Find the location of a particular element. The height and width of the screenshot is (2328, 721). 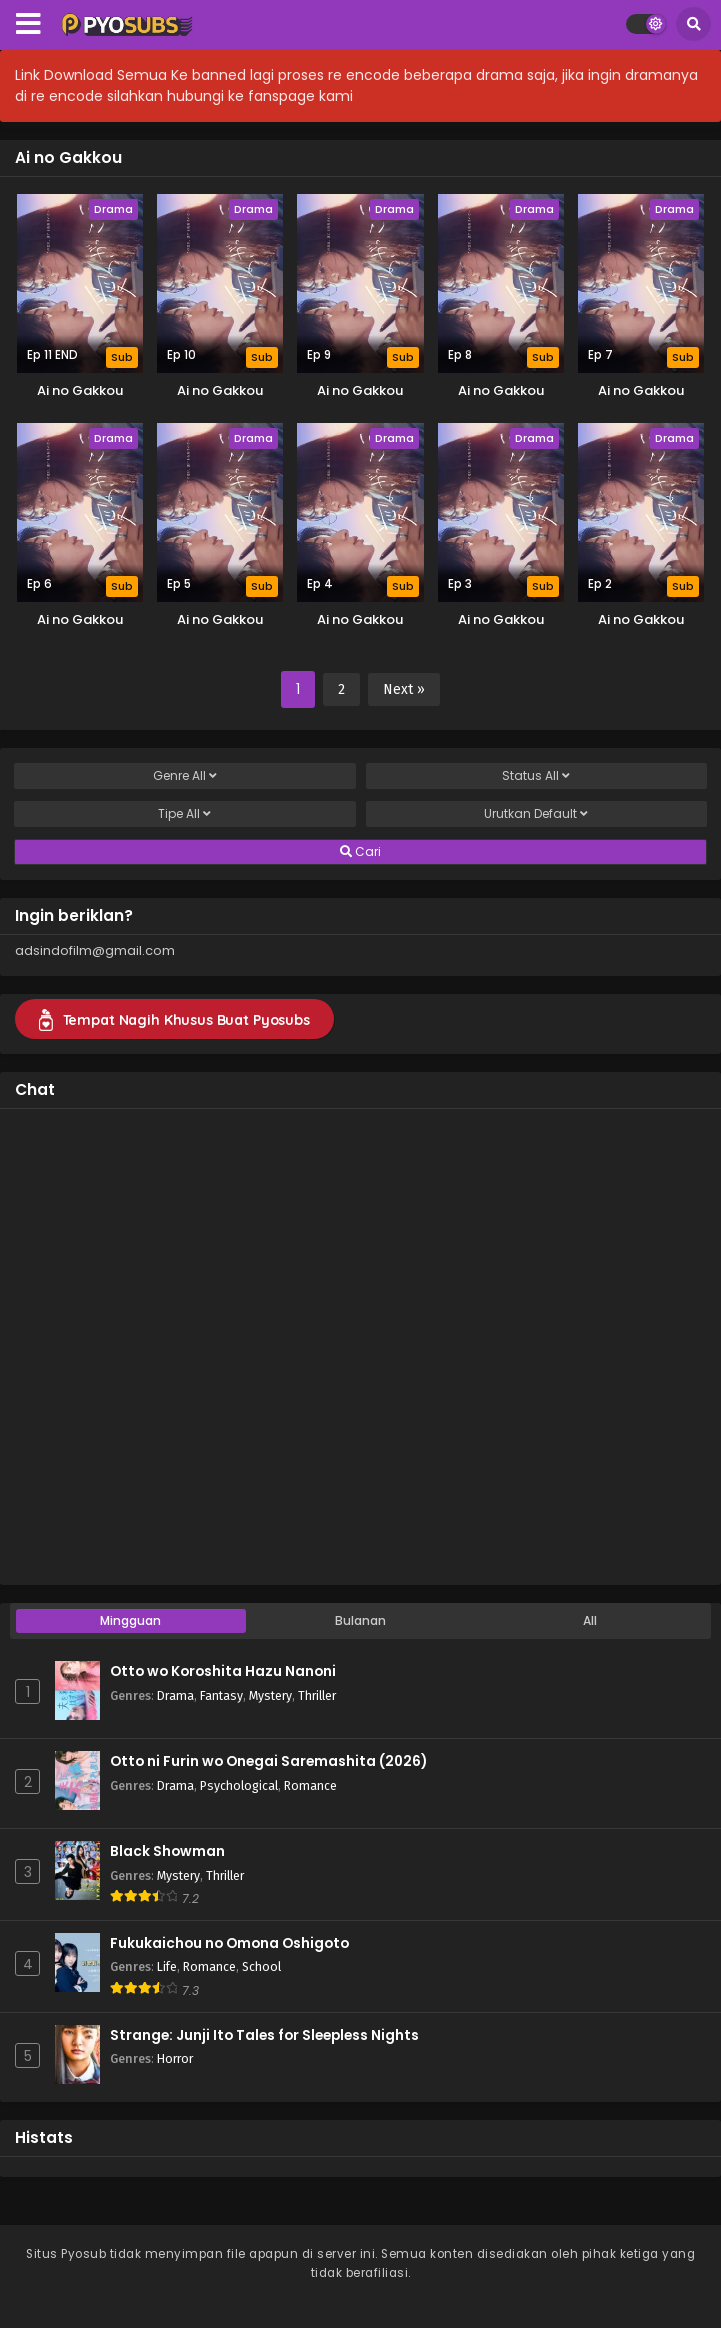

Fukukaichou no Omona Oshigoto is located at coordinates (229, 1943).